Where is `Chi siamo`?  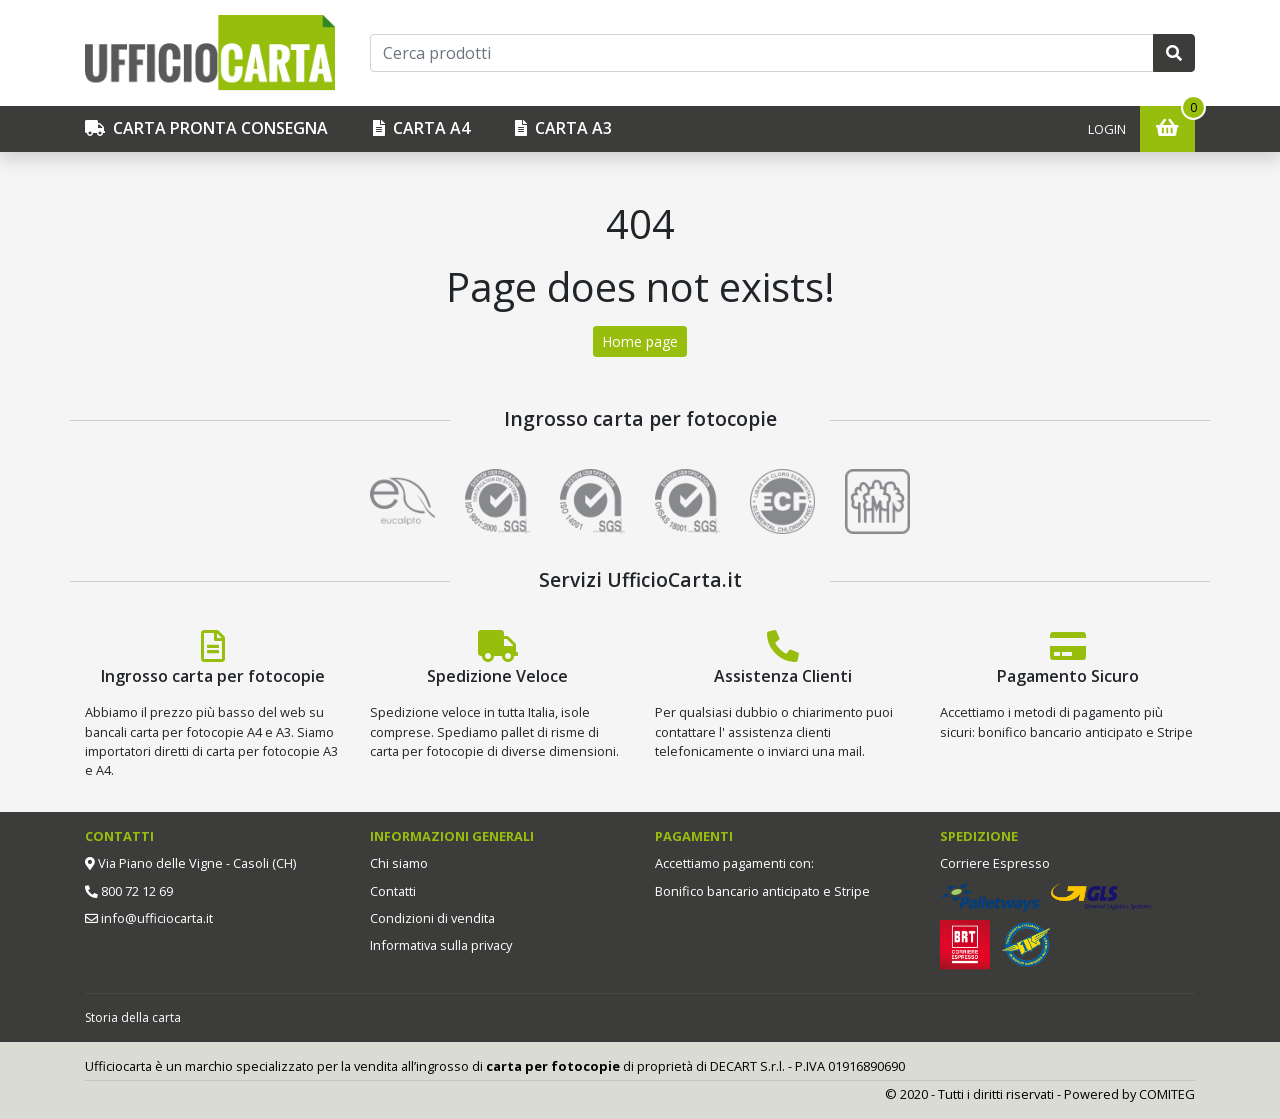
Chi siamo is located at coordinates (399, 863).